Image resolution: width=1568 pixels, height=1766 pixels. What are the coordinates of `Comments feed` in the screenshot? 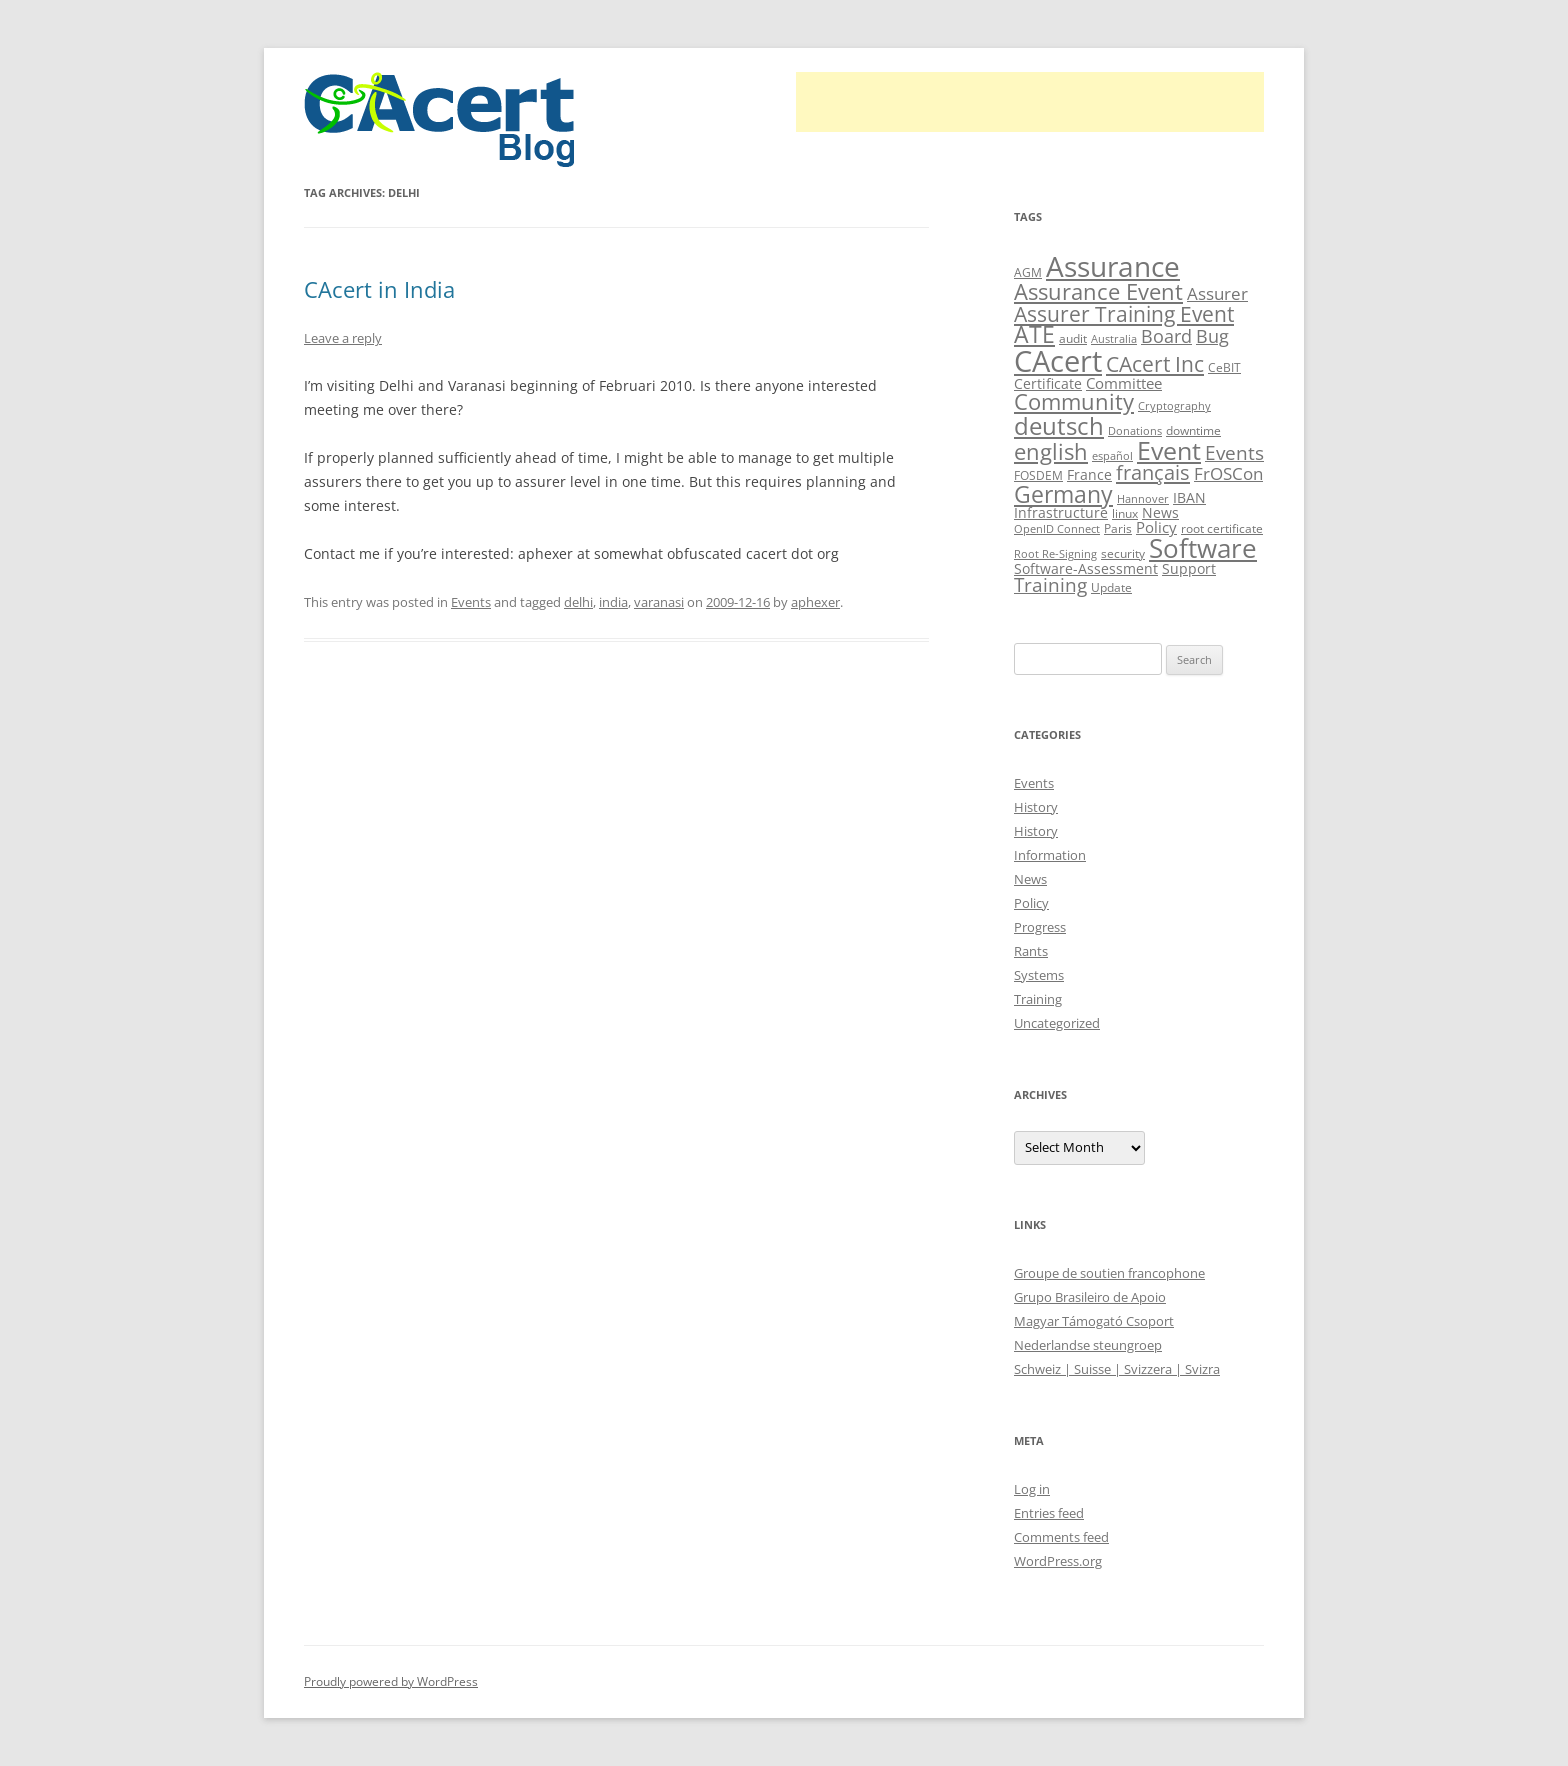 It's located at (1061, 1537).